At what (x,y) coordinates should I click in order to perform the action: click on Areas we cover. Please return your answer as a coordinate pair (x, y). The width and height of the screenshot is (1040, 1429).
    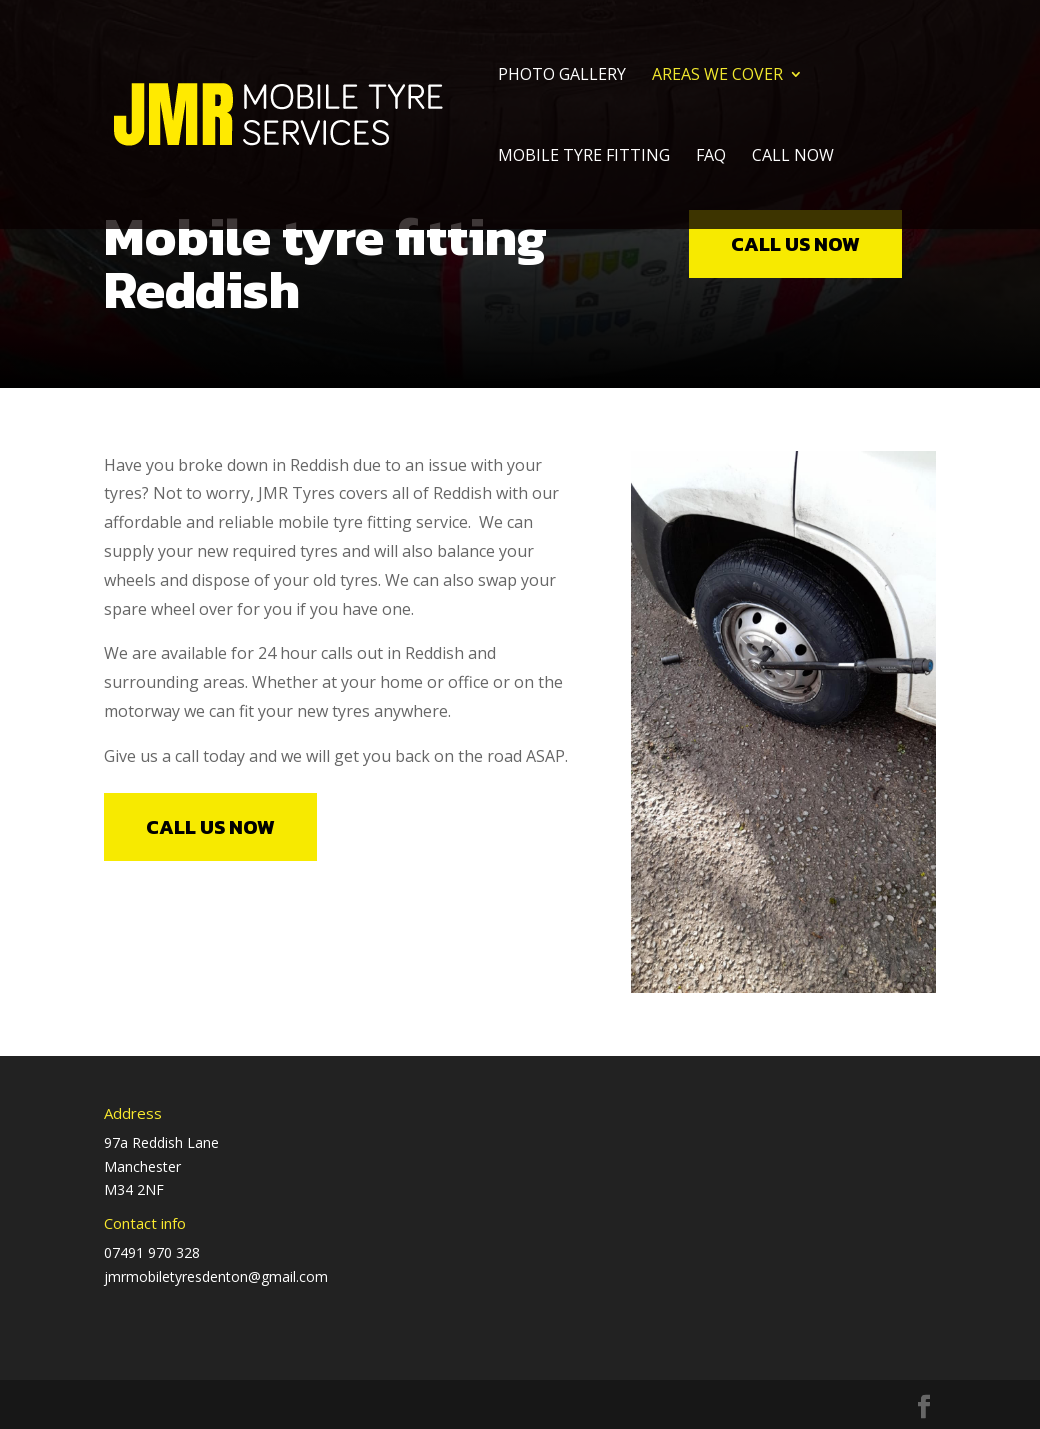
    Looking at the image, I should click on (717, 76).